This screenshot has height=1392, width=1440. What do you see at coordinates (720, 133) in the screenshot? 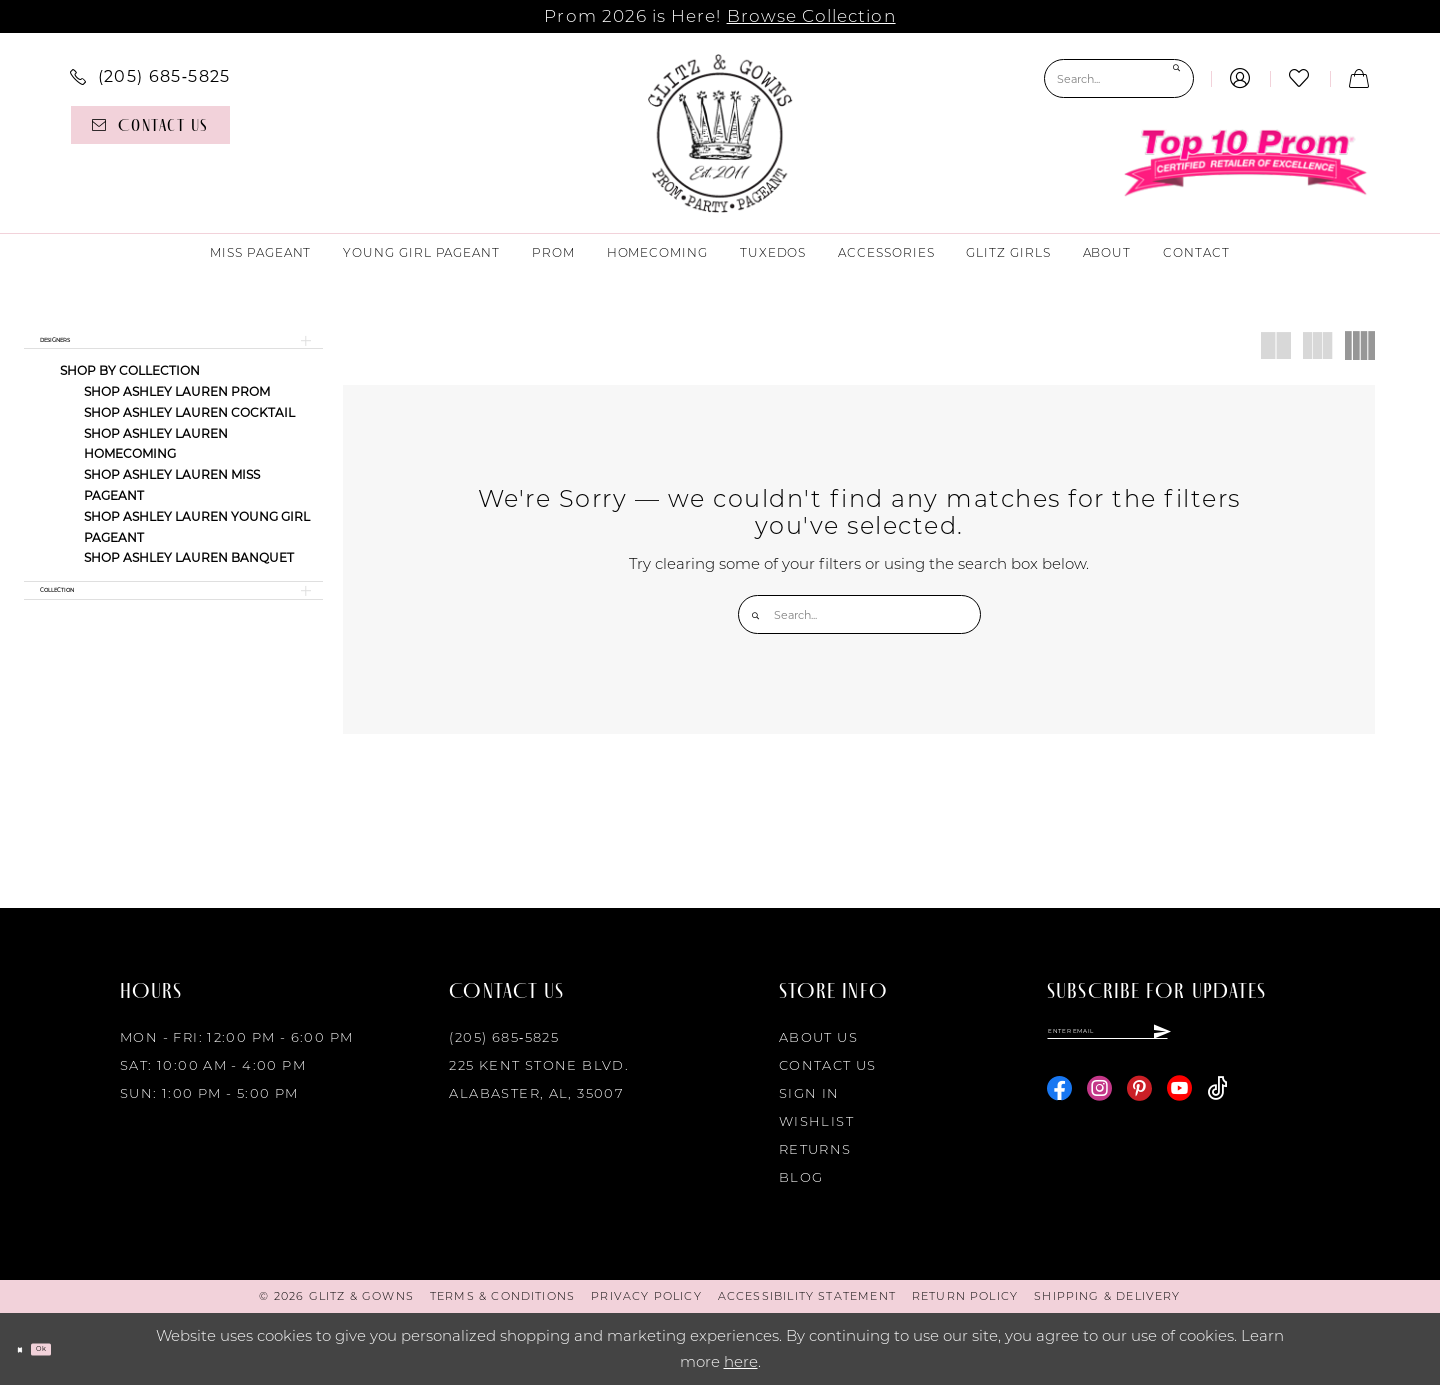
I see `[Glitz & Gowns]` at bounding box center [720, 133].